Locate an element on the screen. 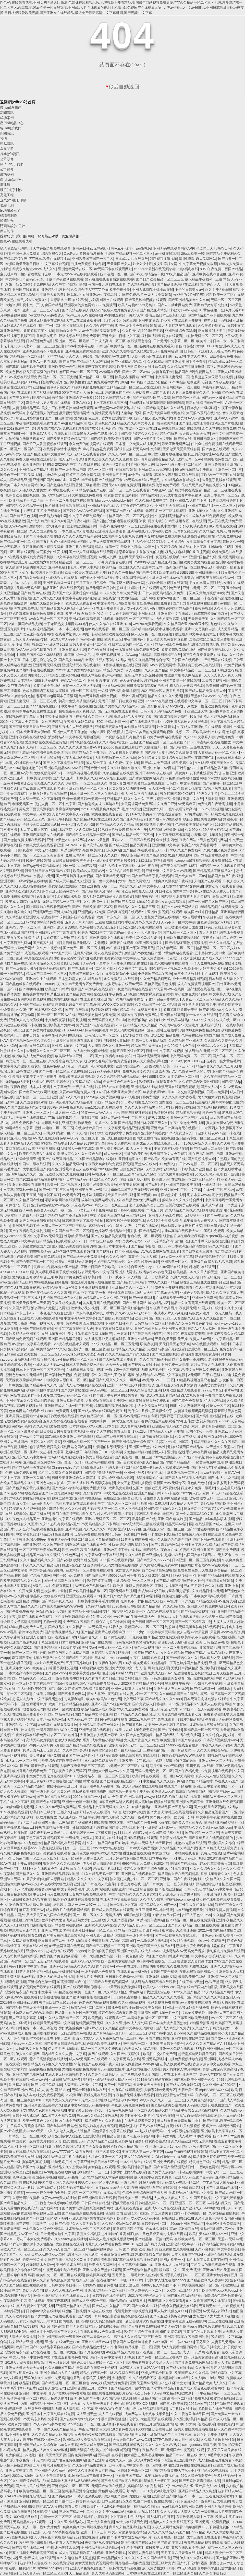 Image resolution: width=245 pixels, height=2576 pixels. 其实是香蕉在线视频观看 is located at coordinates (102, 1303).